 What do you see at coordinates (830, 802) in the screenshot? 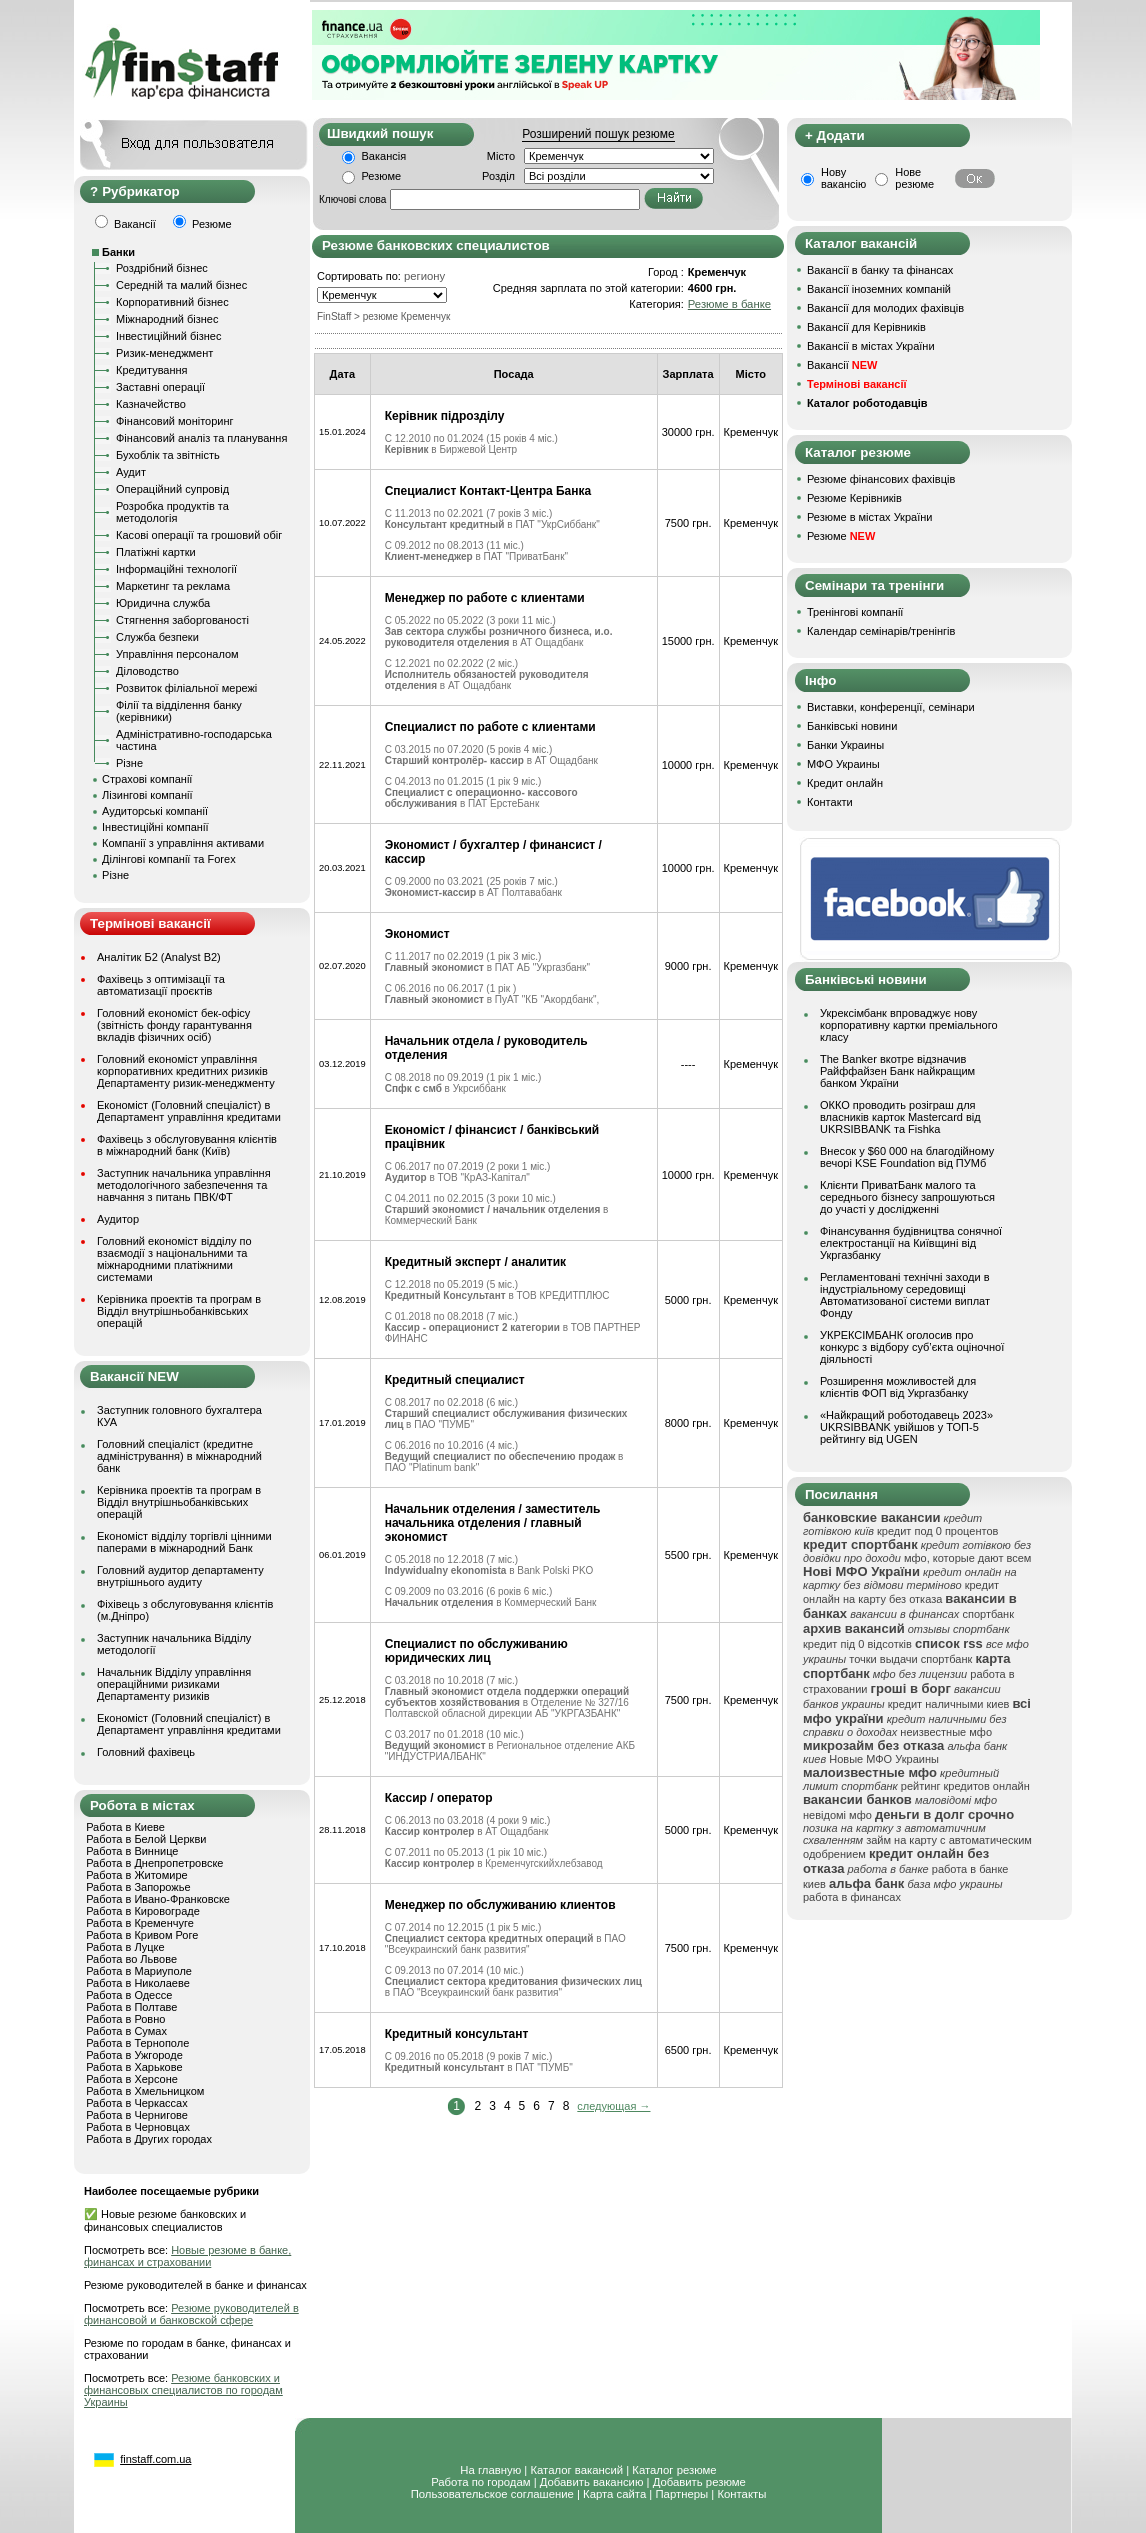
I see `Контакти` at bounding box center [830, 802].